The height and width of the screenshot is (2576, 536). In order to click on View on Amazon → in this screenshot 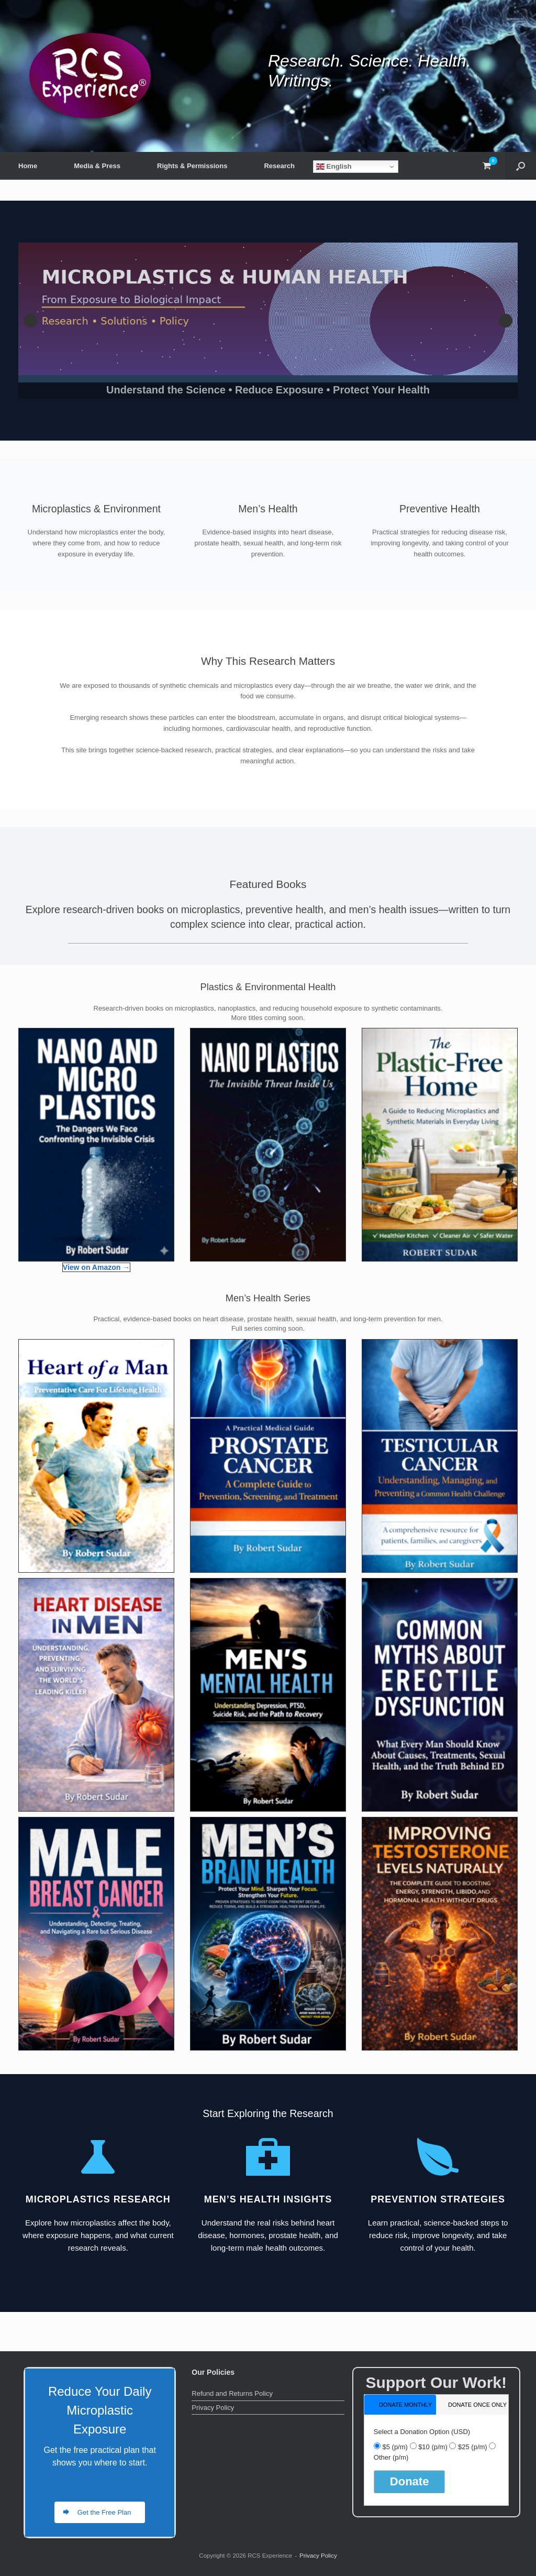, I will do `click(96, 1267)`.